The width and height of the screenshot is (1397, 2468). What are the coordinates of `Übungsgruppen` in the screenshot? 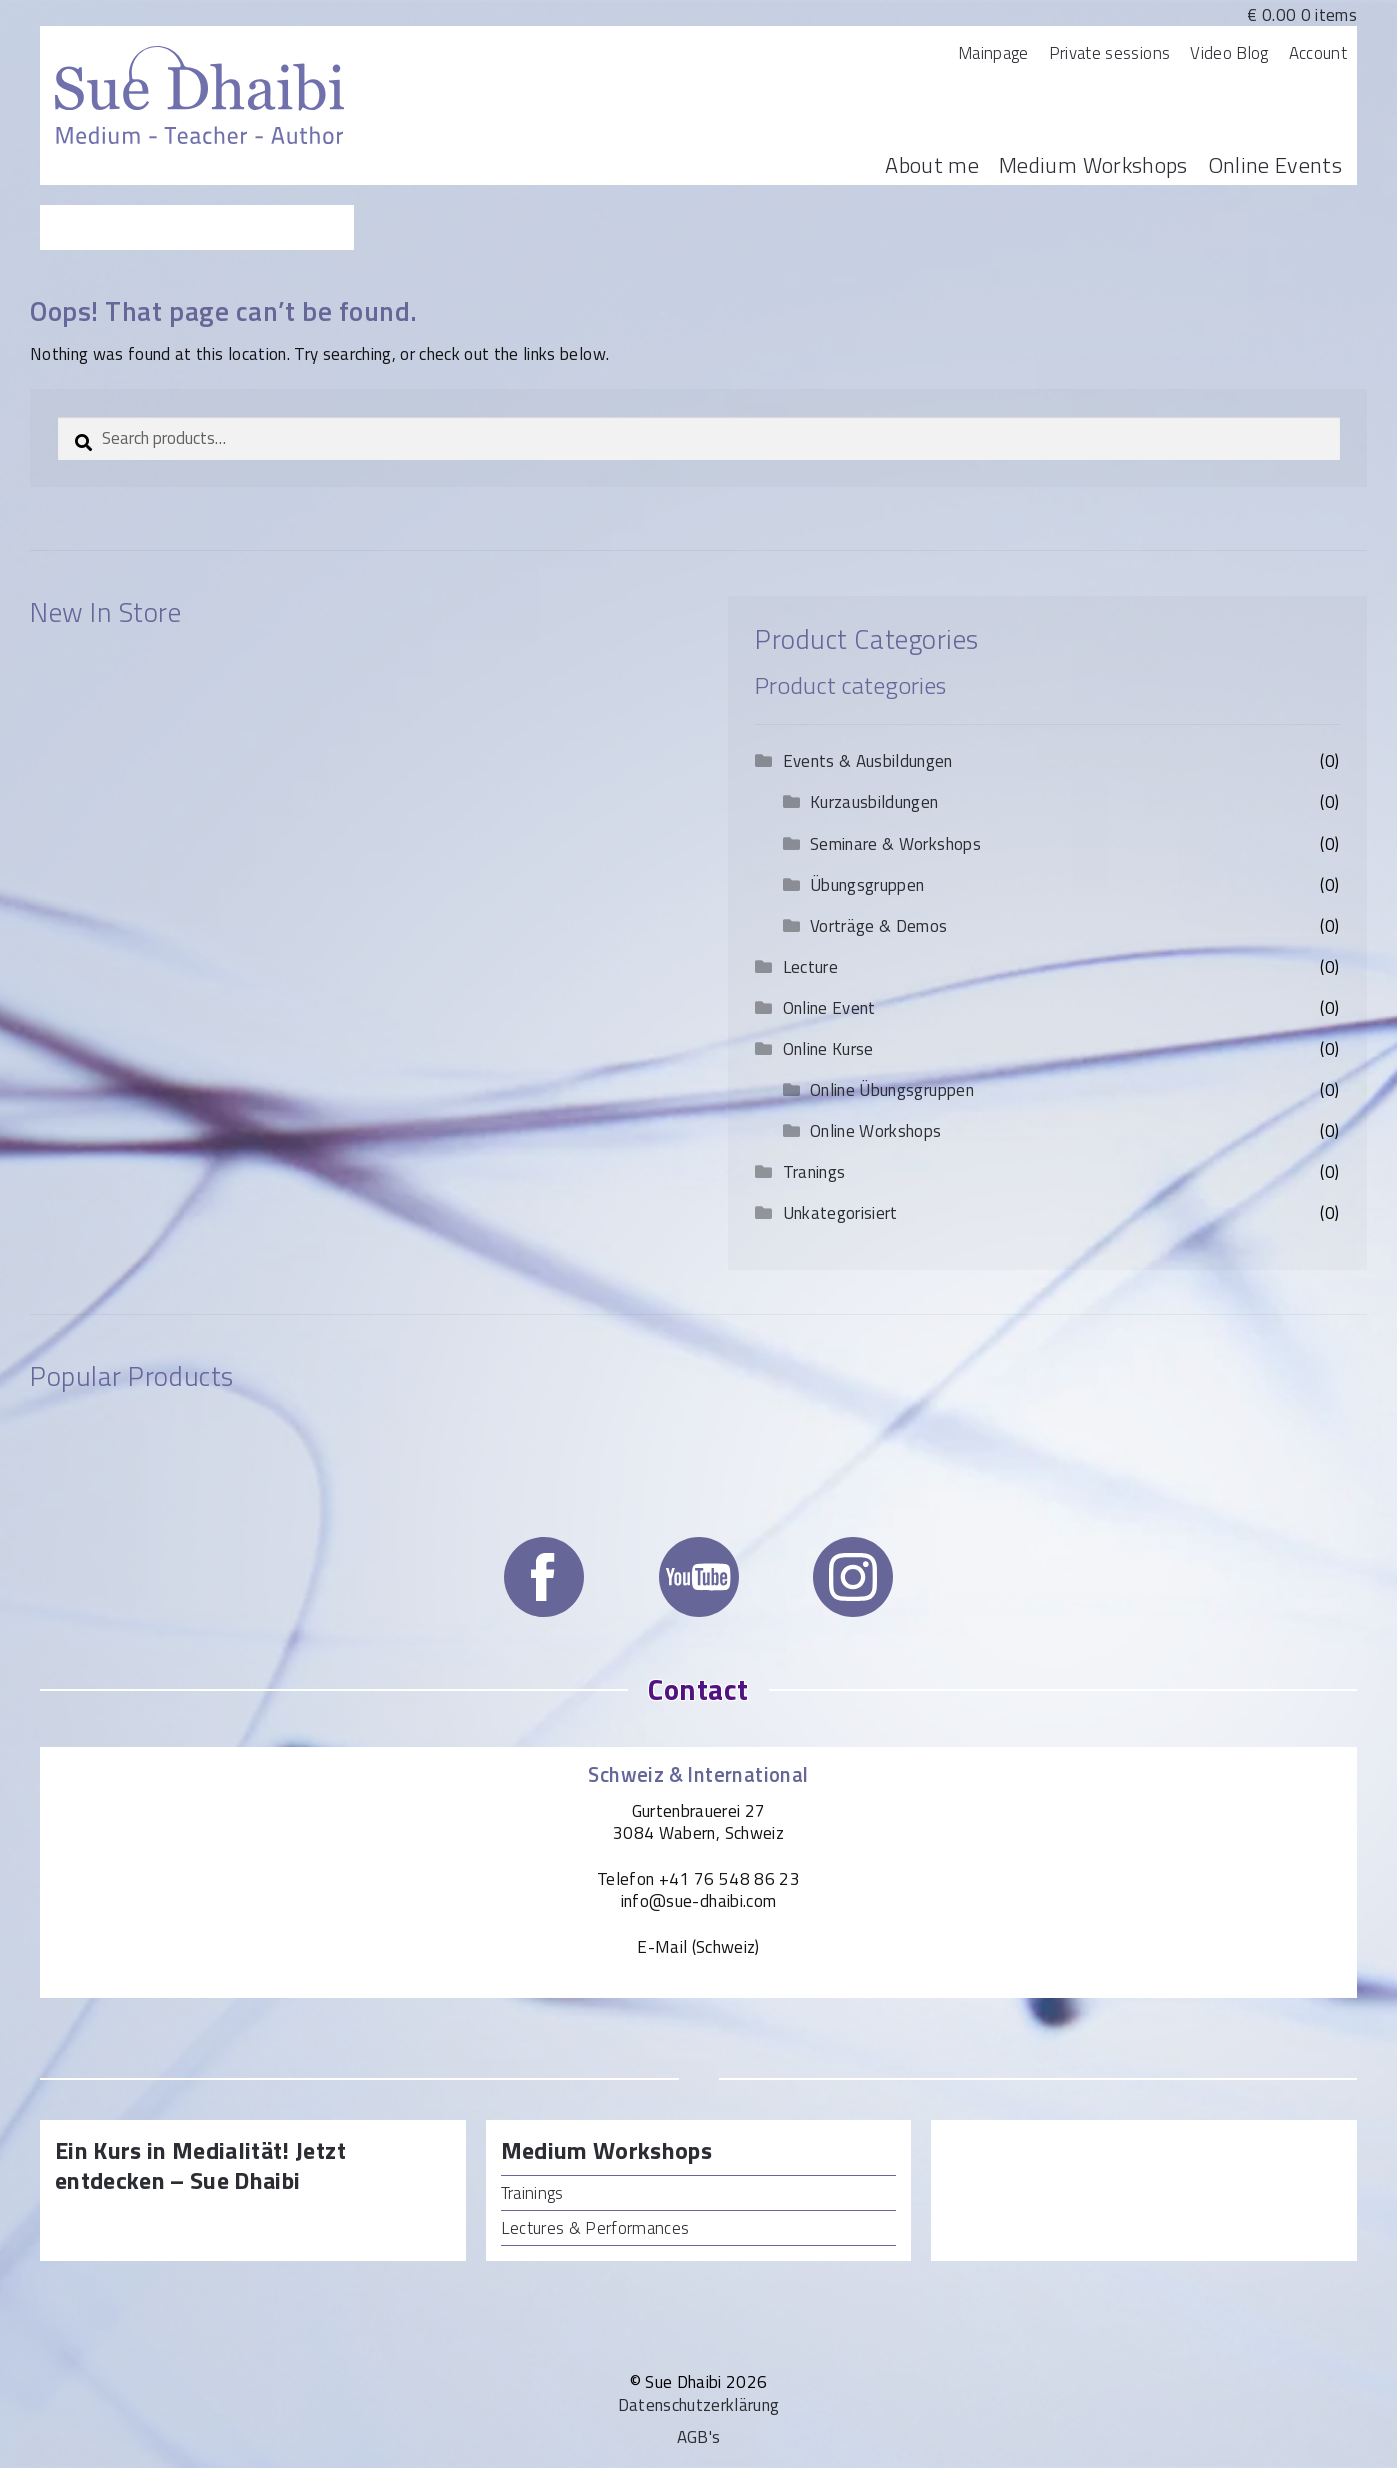 It's located at (867, 885).